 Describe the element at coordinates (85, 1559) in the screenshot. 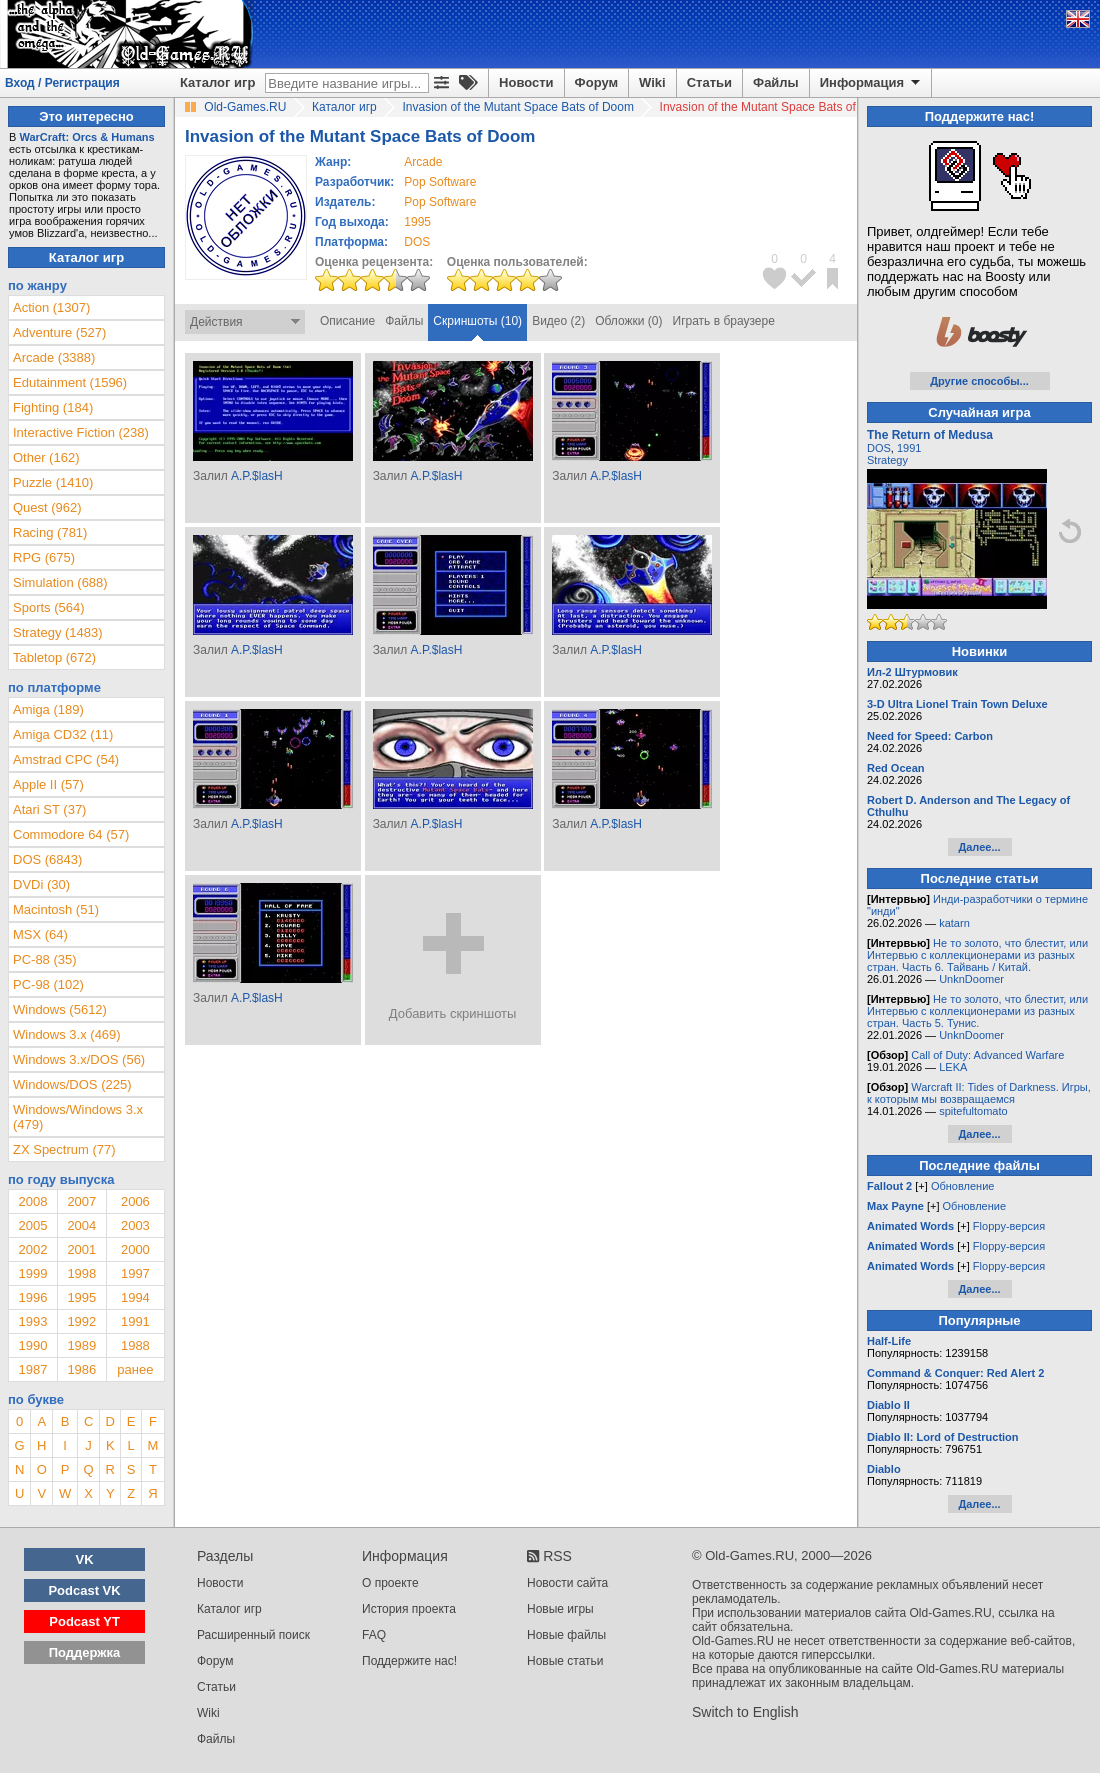

I see `VK` at that location.